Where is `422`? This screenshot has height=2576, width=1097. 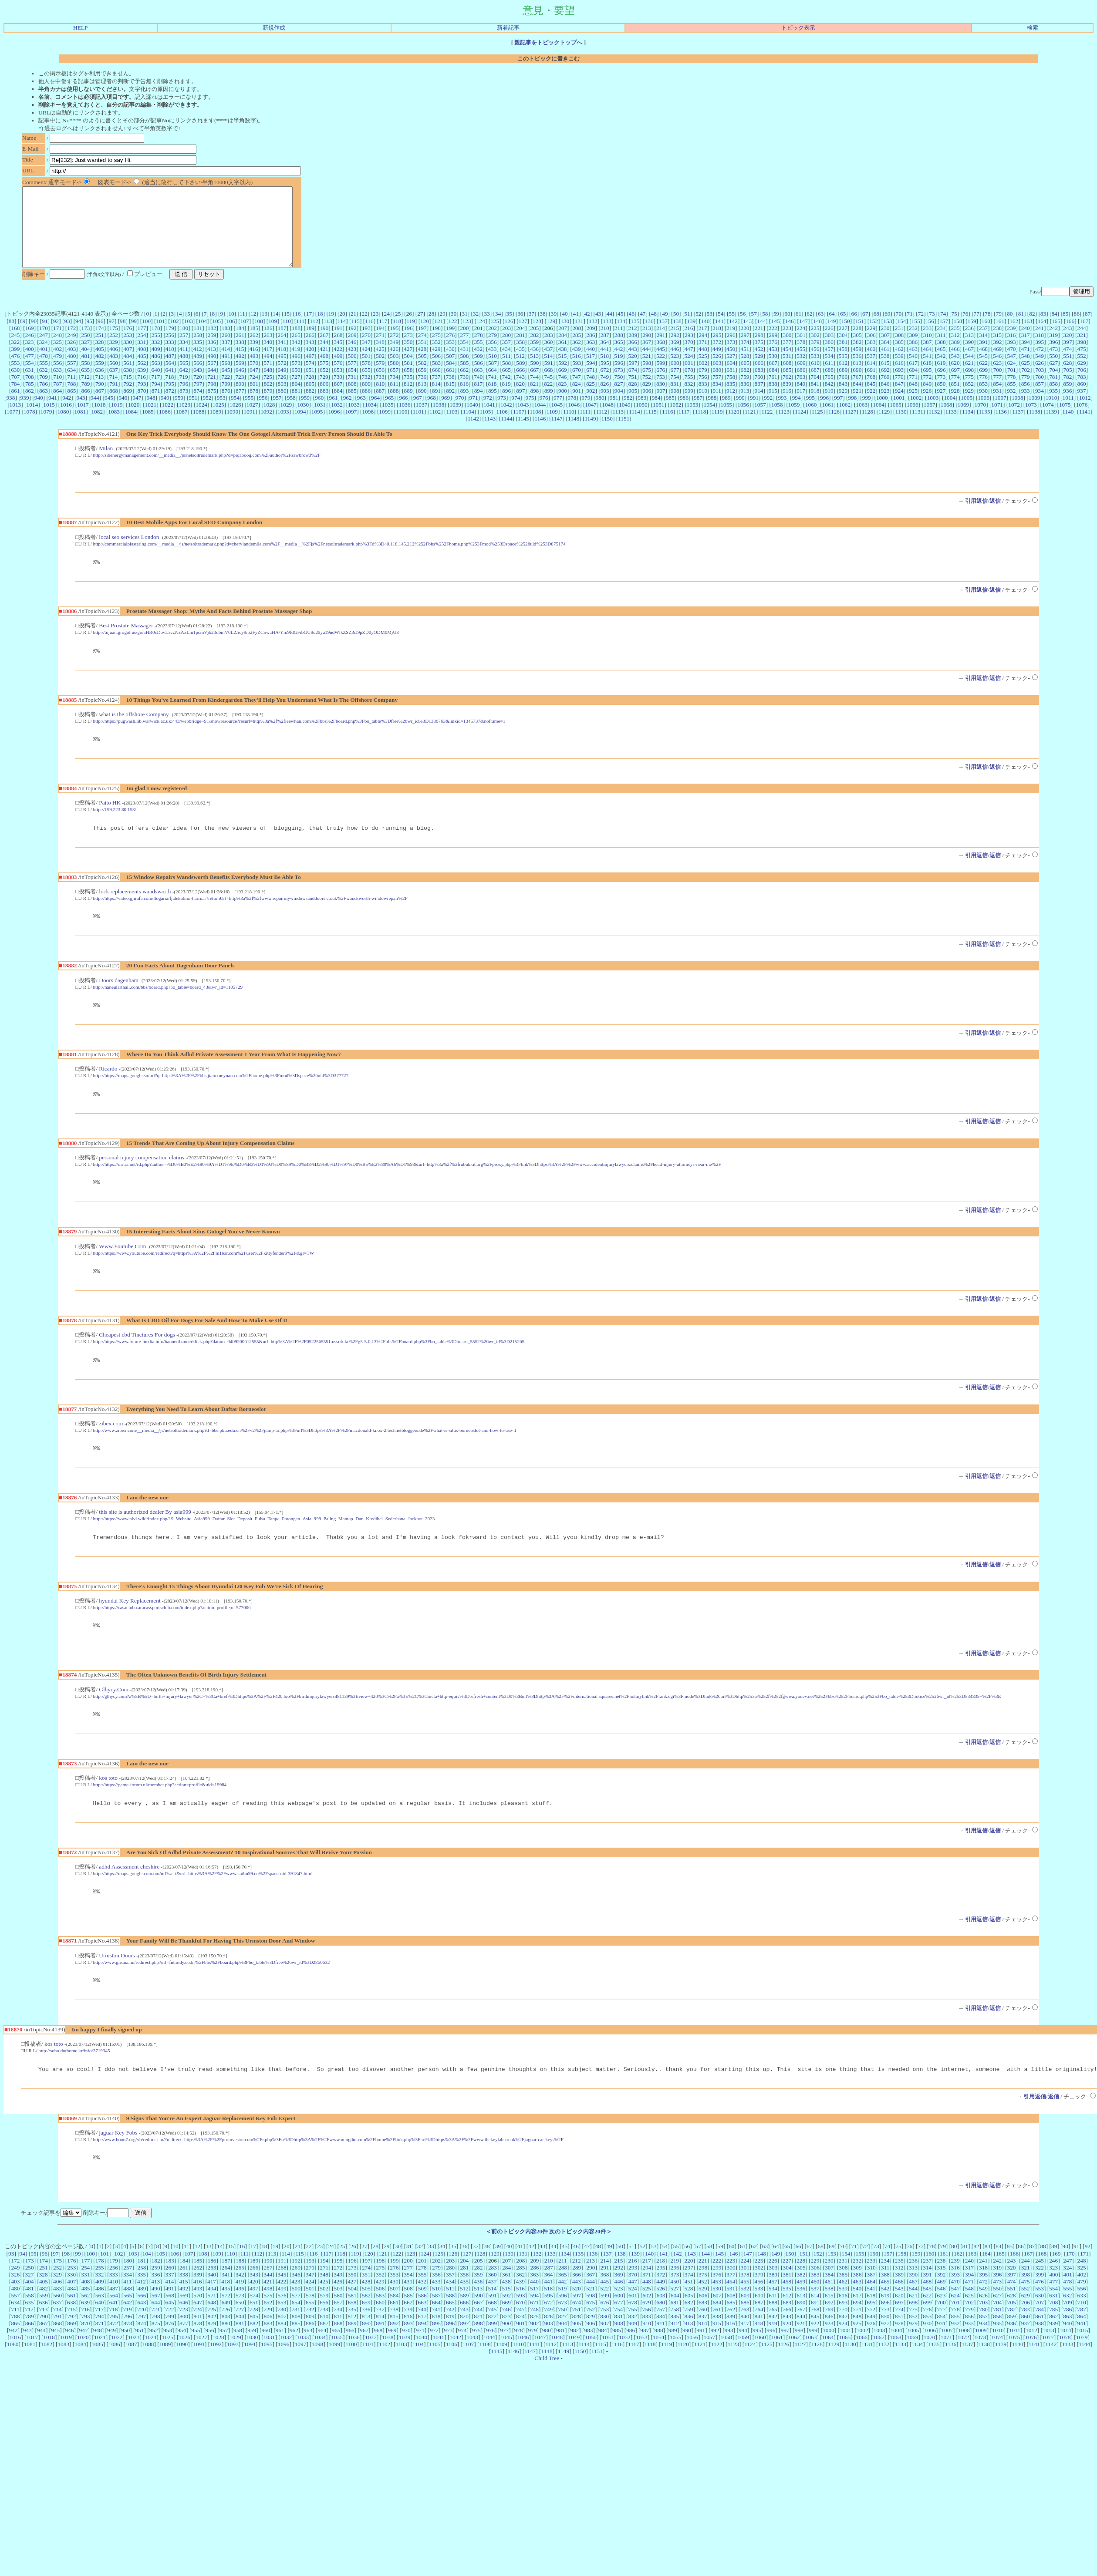
422 is located at coordinates (338, 364).